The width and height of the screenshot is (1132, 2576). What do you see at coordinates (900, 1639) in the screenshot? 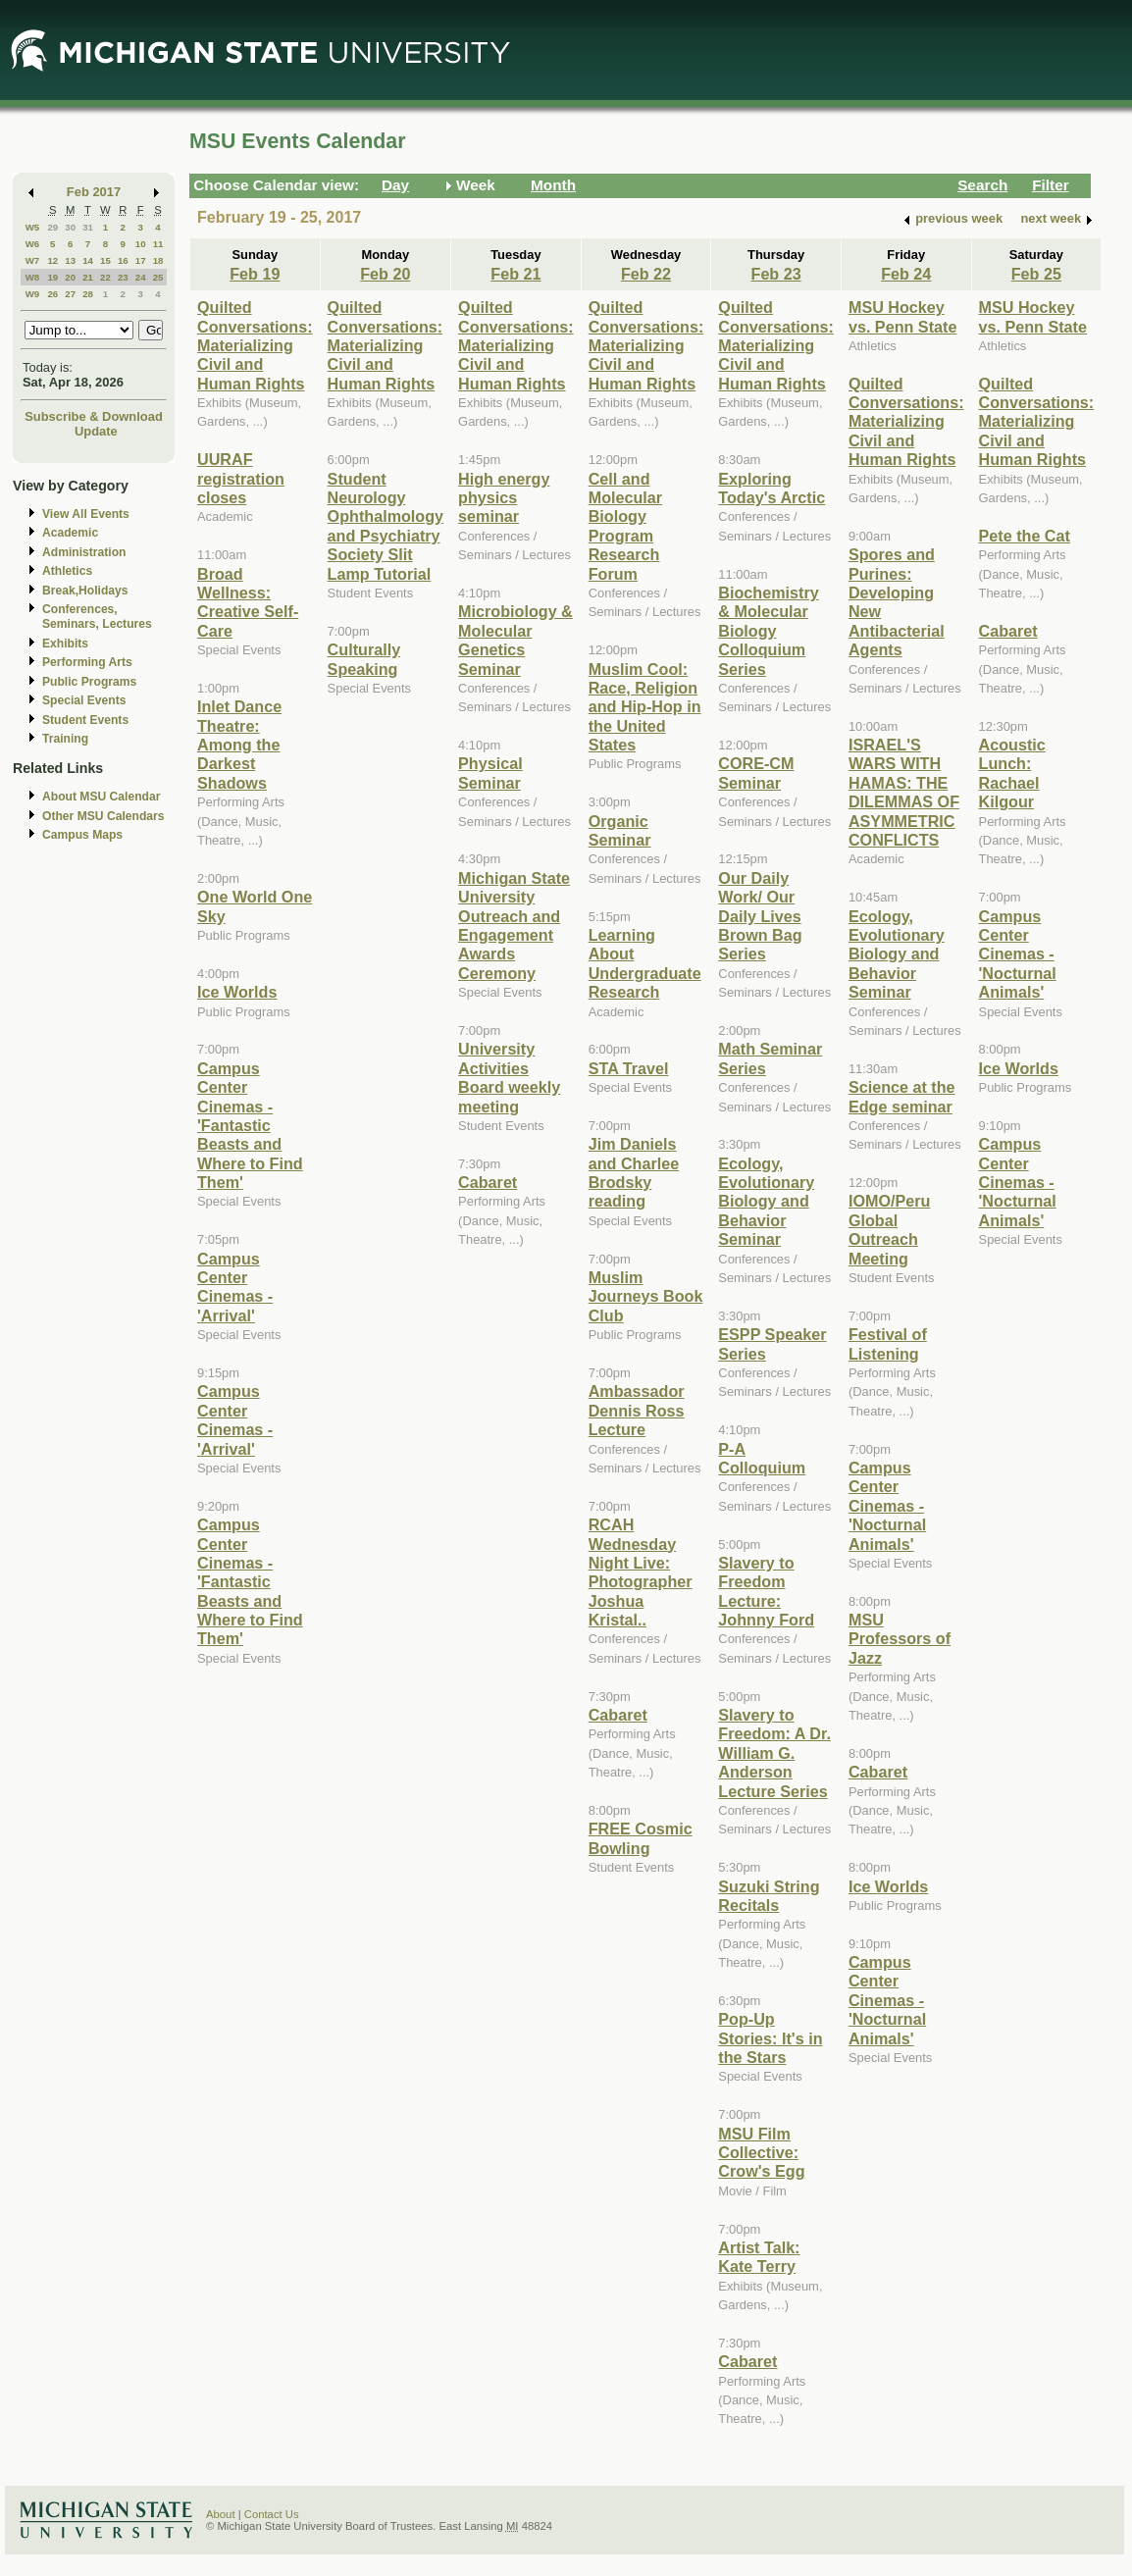
I see `MSU Professors of Jazz` at bounding box center [900, 1639].